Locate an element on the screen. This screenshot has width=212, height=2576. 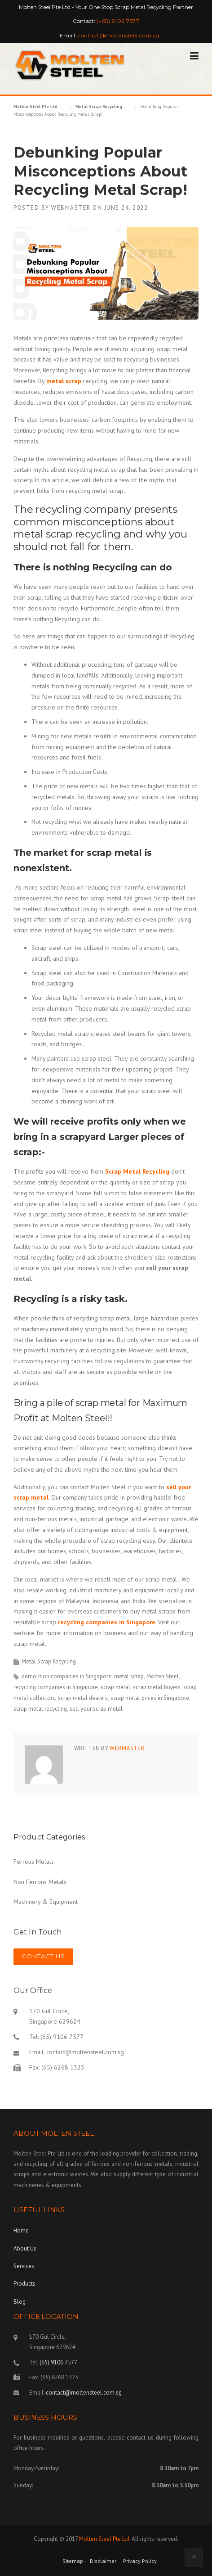
Sitemap is located at coordinates (72, 2561).